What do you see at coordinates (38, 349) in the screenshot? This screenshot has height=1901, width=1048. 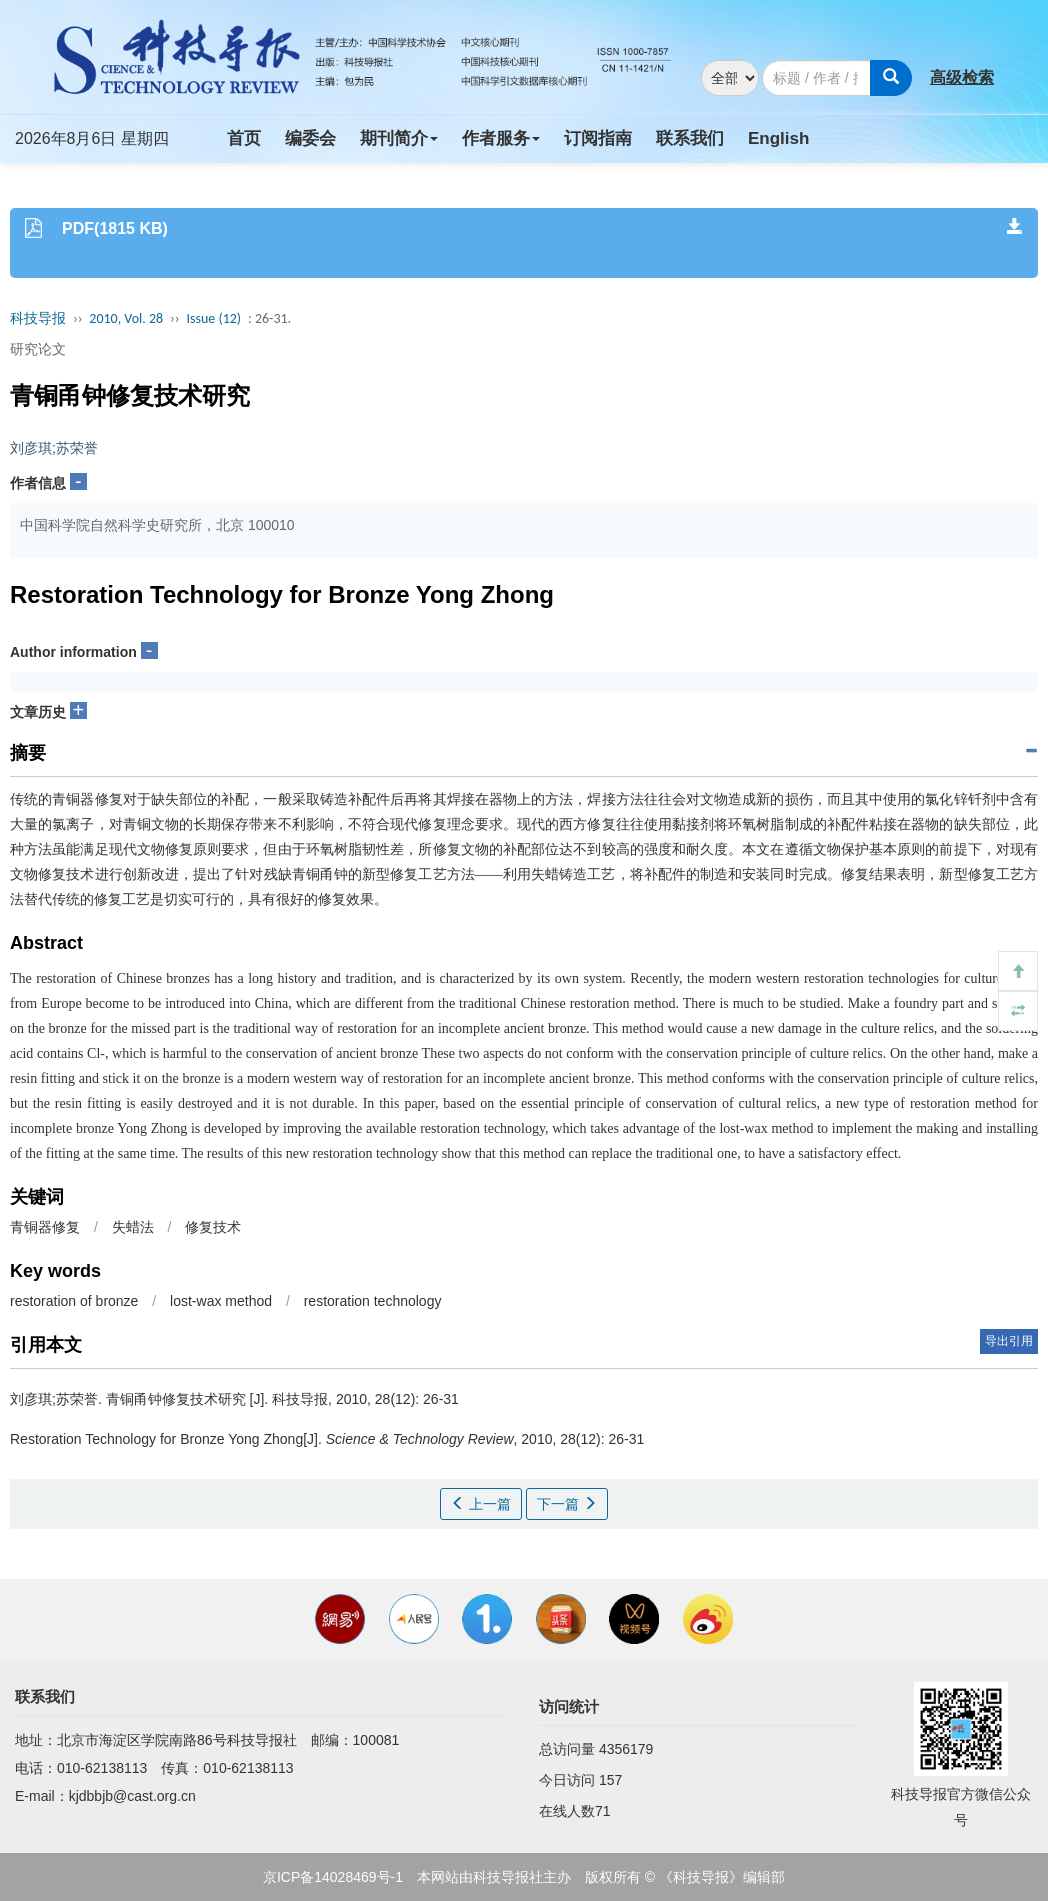 I see `研究论文` at bounding box center [38, 349].